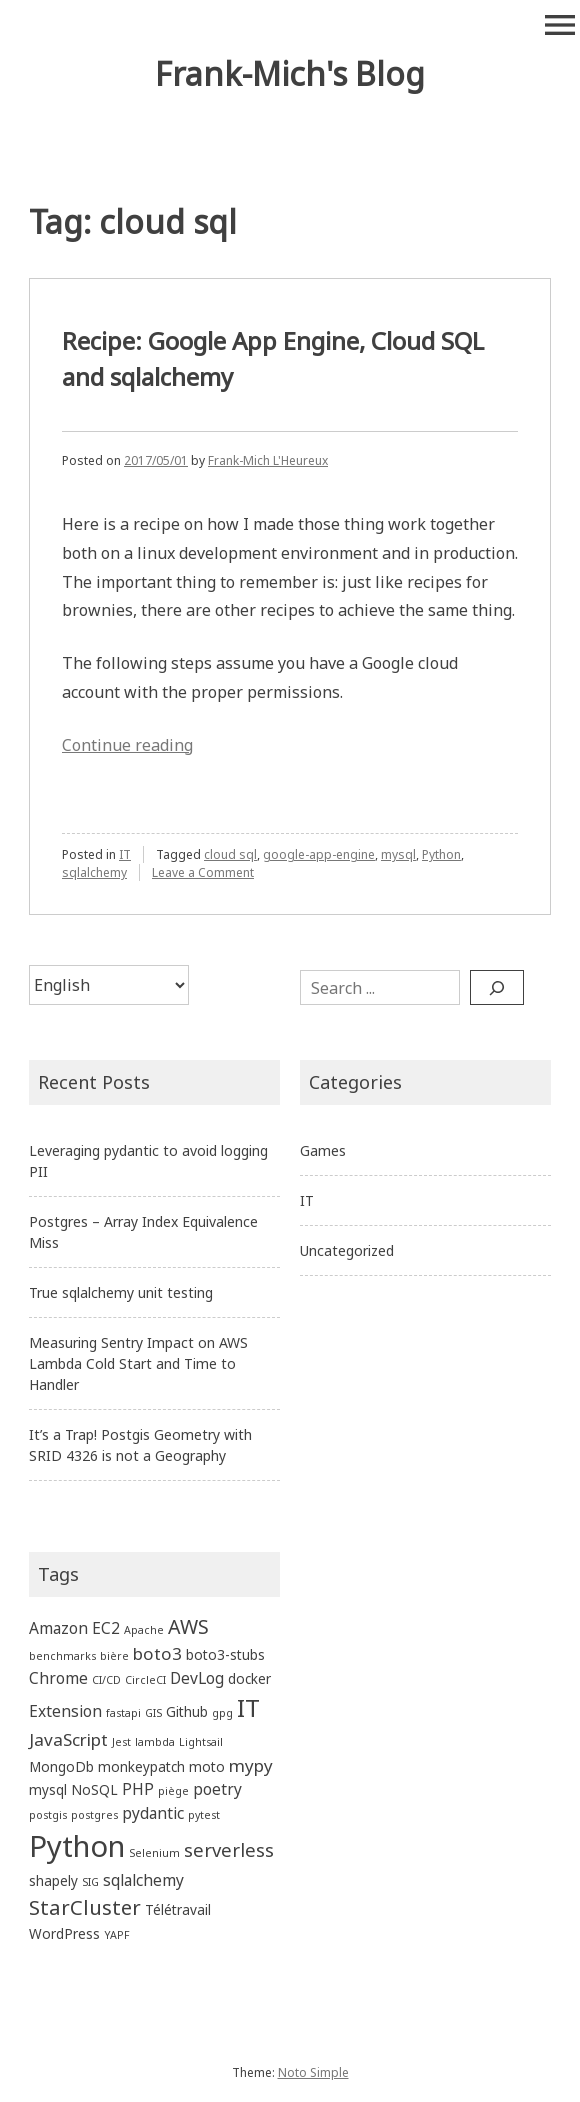 Image resolution: width=580 pixels, height=2102 pixels. What do you see at coordinates (77, 1846) in the screenshot?
I see `Python [Python (27 items)]` at bounding box center [77, 1846].